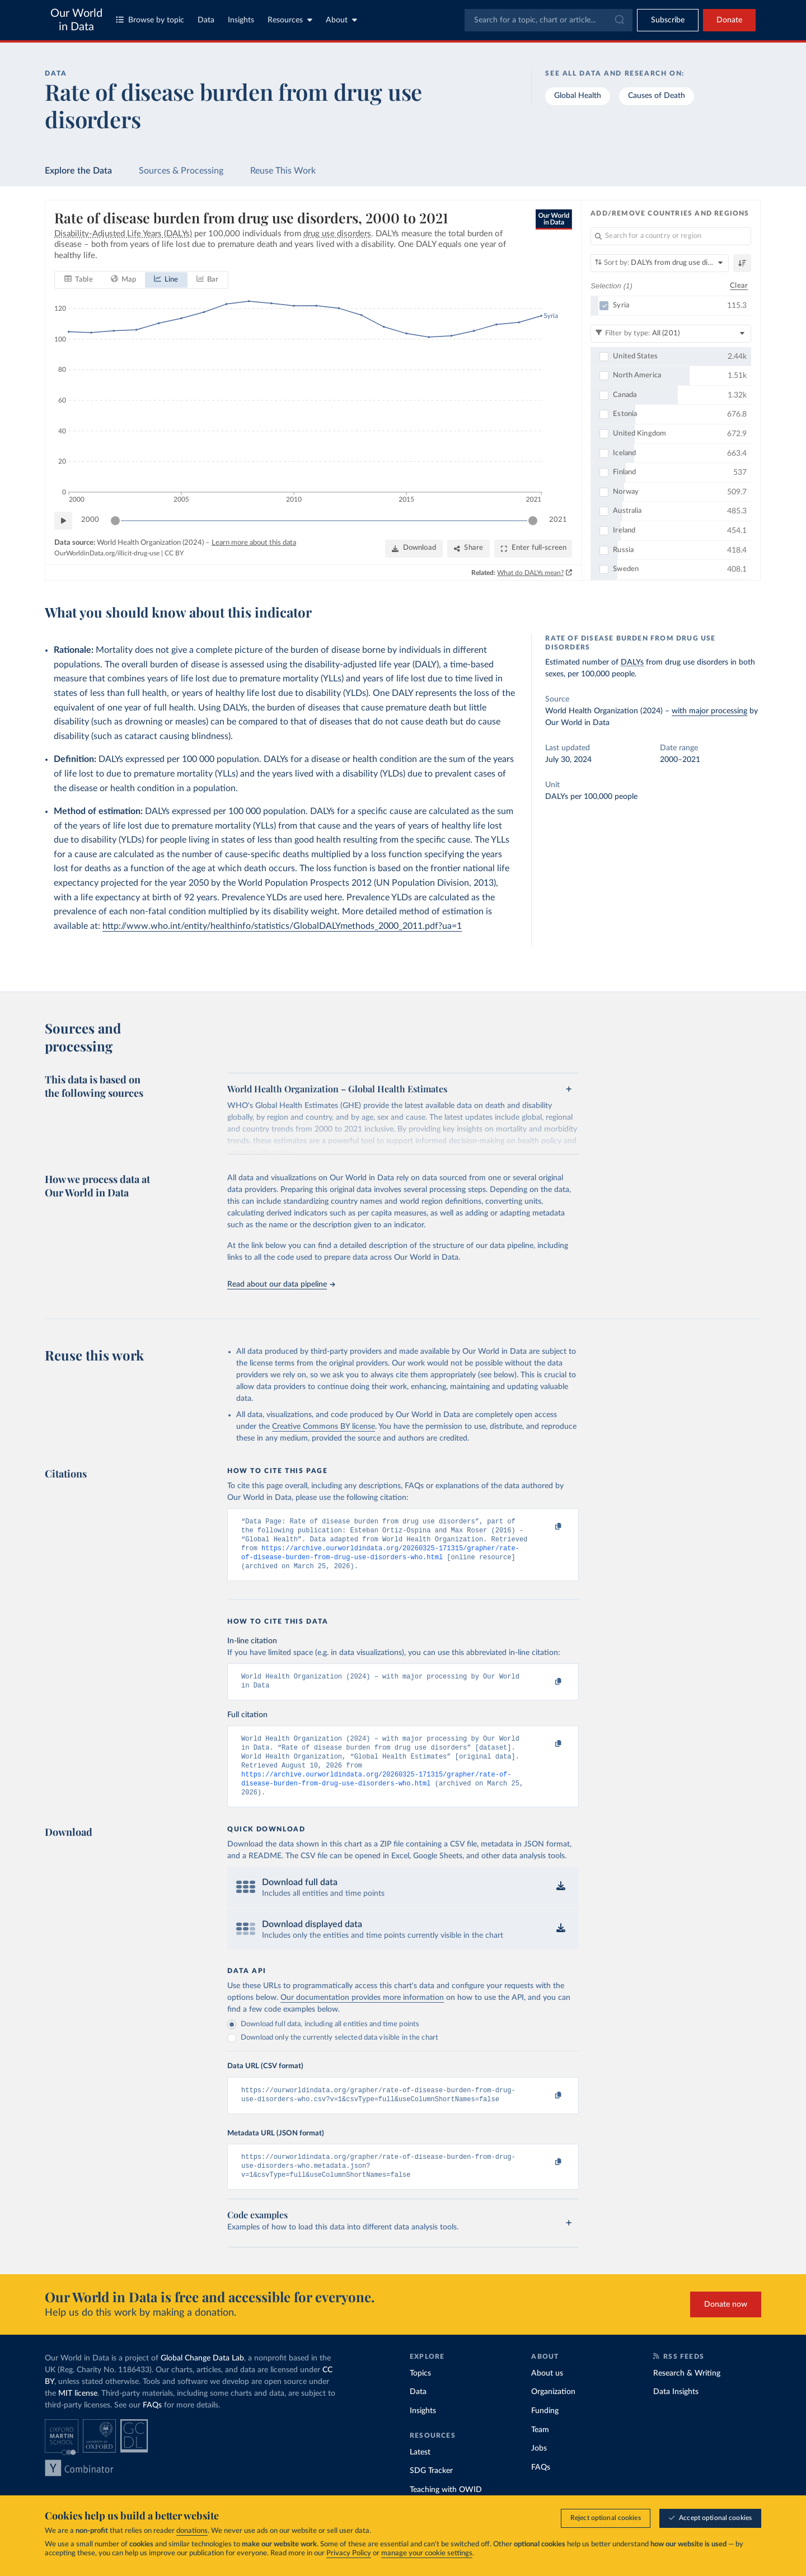 Image resolution: width=806 pixels, height=2576 pixels. What do you see at coordinates (181, 170) in the screenshot?
I see `Sources & Processing` at bounding box center [181, 170].